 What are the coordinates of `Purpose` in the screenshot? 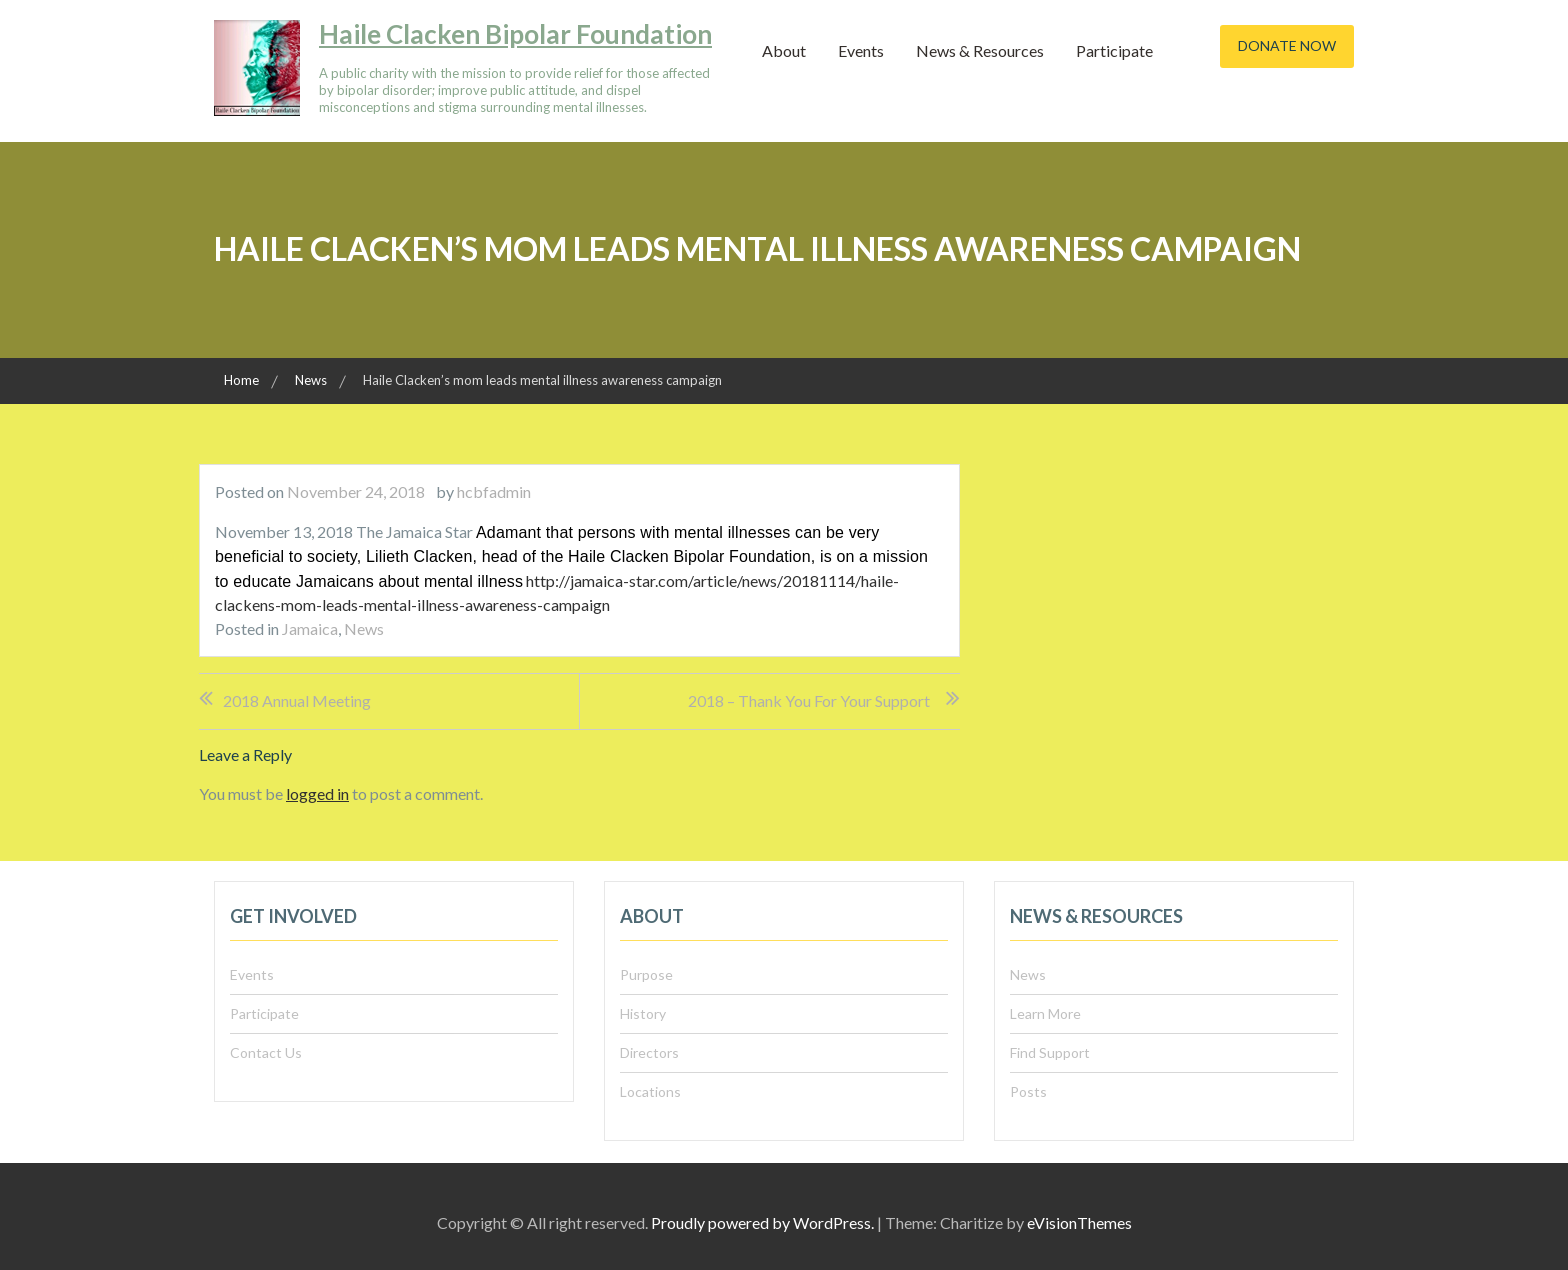 It's located at (646, 974).